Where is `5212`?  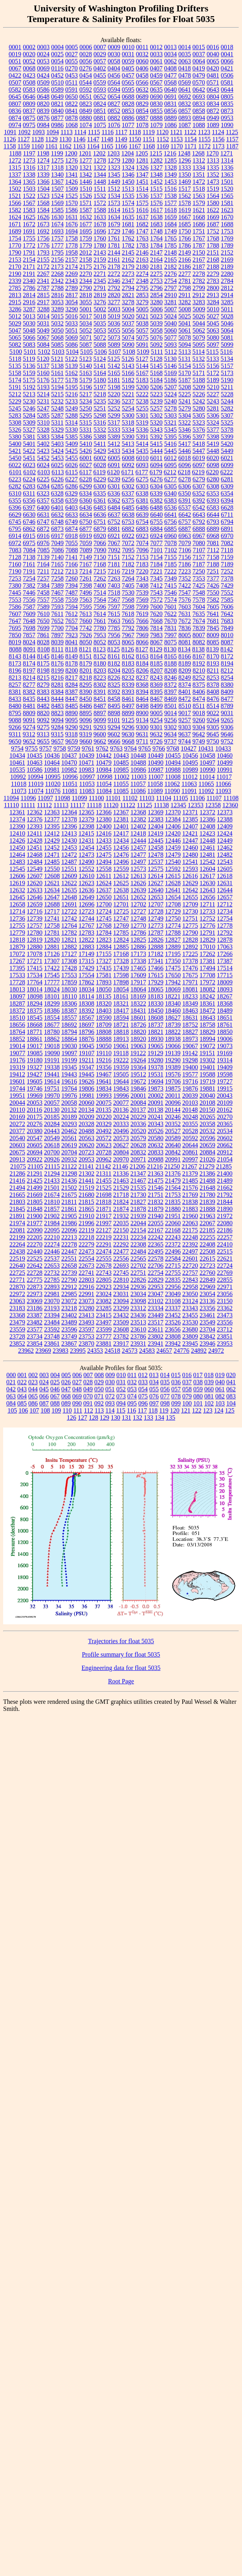 5212 is located at coordinates (15, 394).